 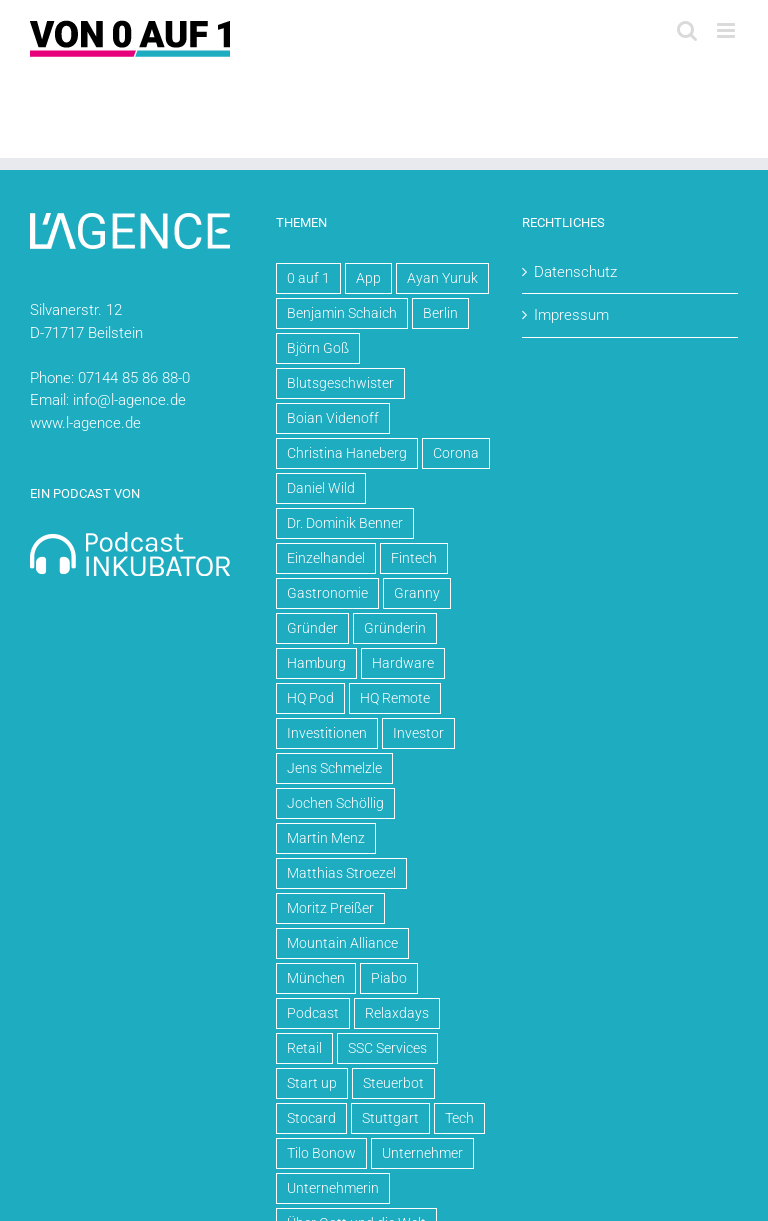 What do you see at coordinates (368, 278) in the screenshot?
I see `App [App (5 Einträge)]` at bounding box center [368, 278].